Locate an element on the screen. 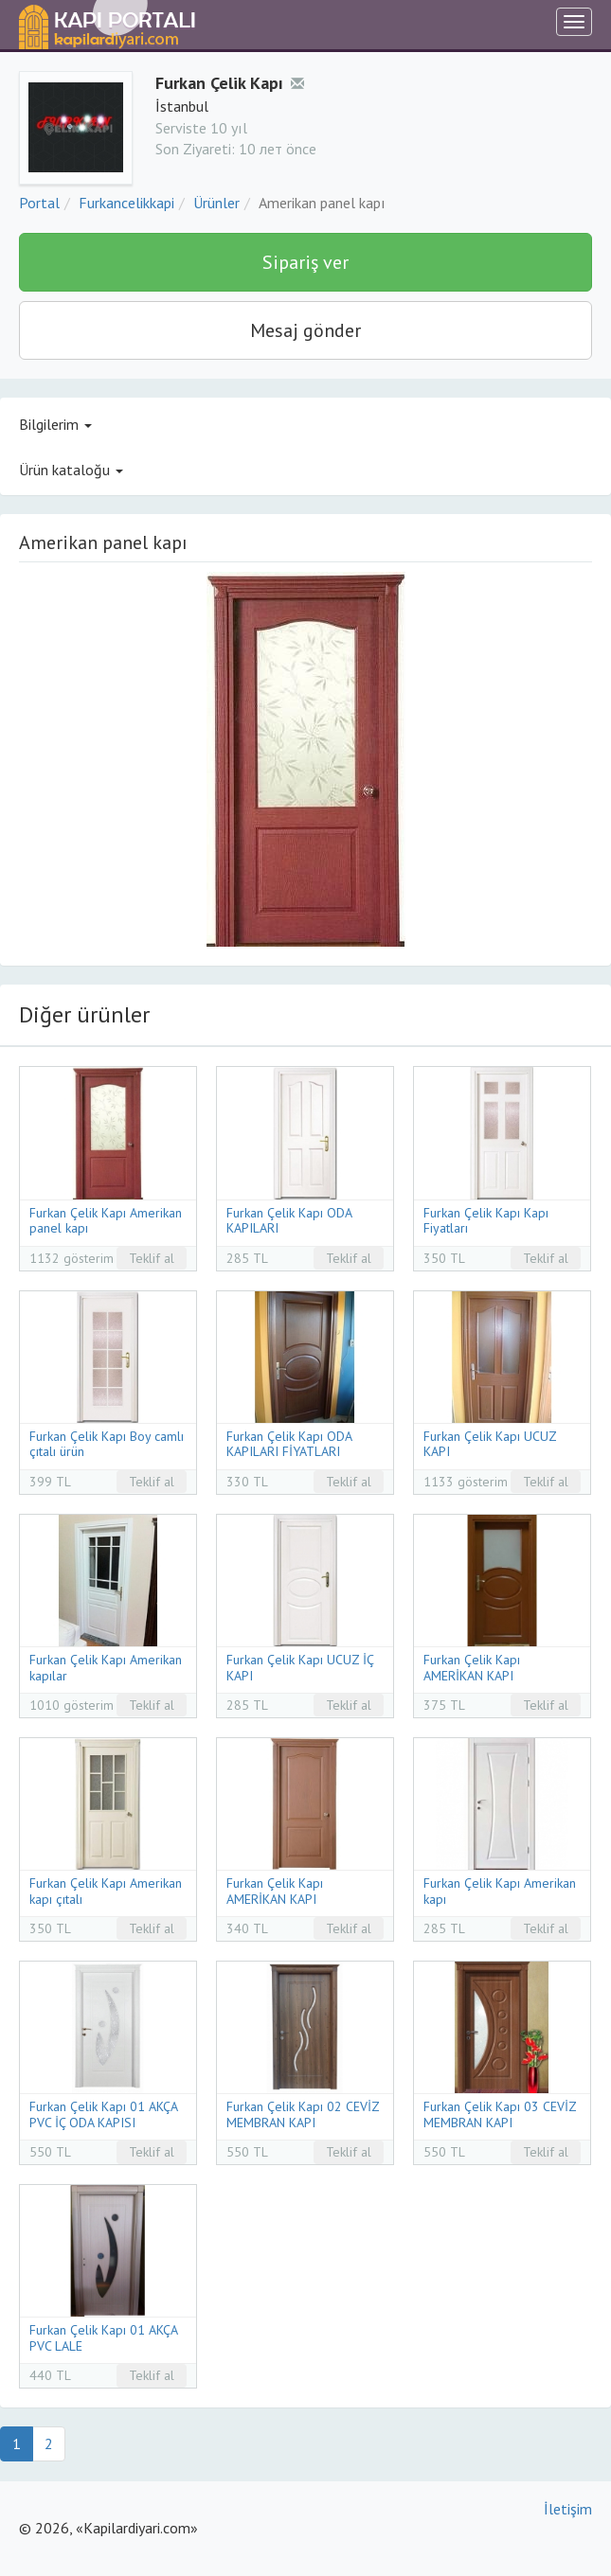 The width and height of the screenshot is (611, 2576). Furkan Çelik Kapı UCUZ İÇ KAPI is located at coordinates (299, 1667).